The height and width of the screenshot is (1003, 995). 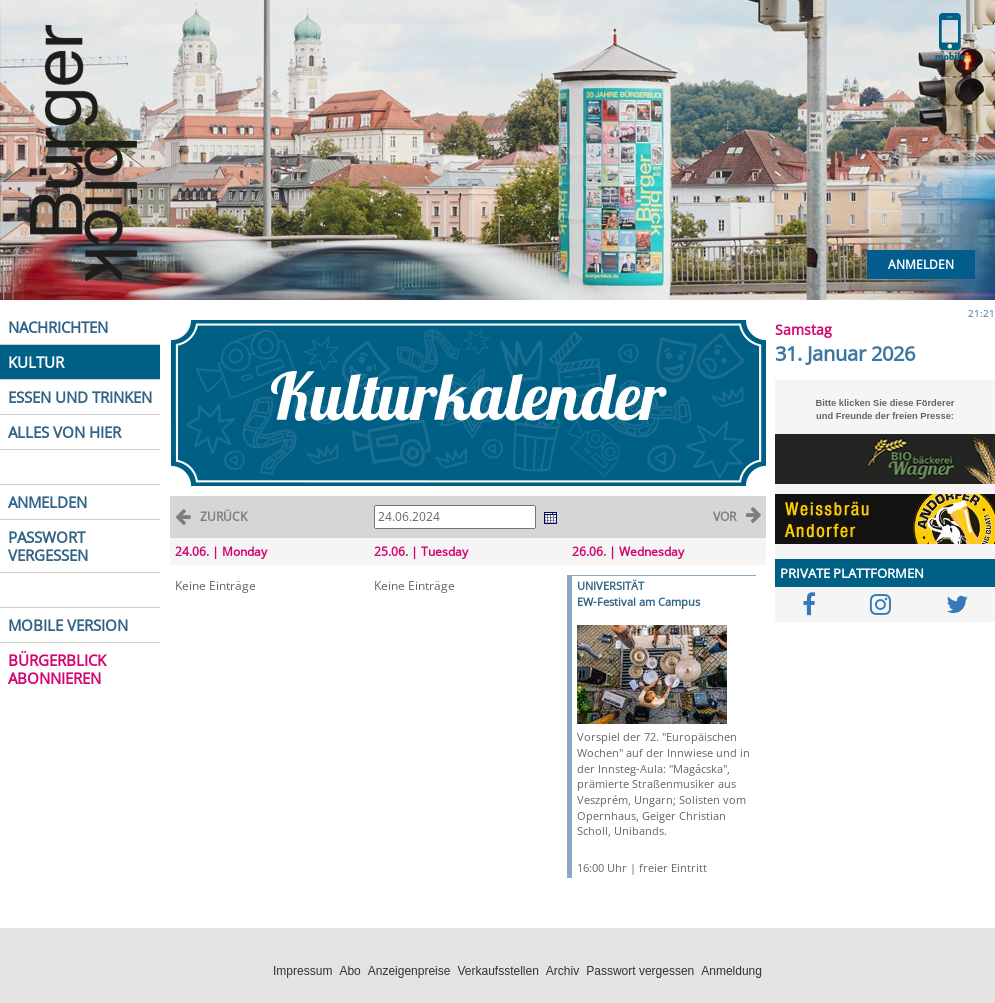 What do you see at coordinates (80, 397) in the screenshot?
I see `ESSEN UND TRINKEN` at bounding box center [80, 397].